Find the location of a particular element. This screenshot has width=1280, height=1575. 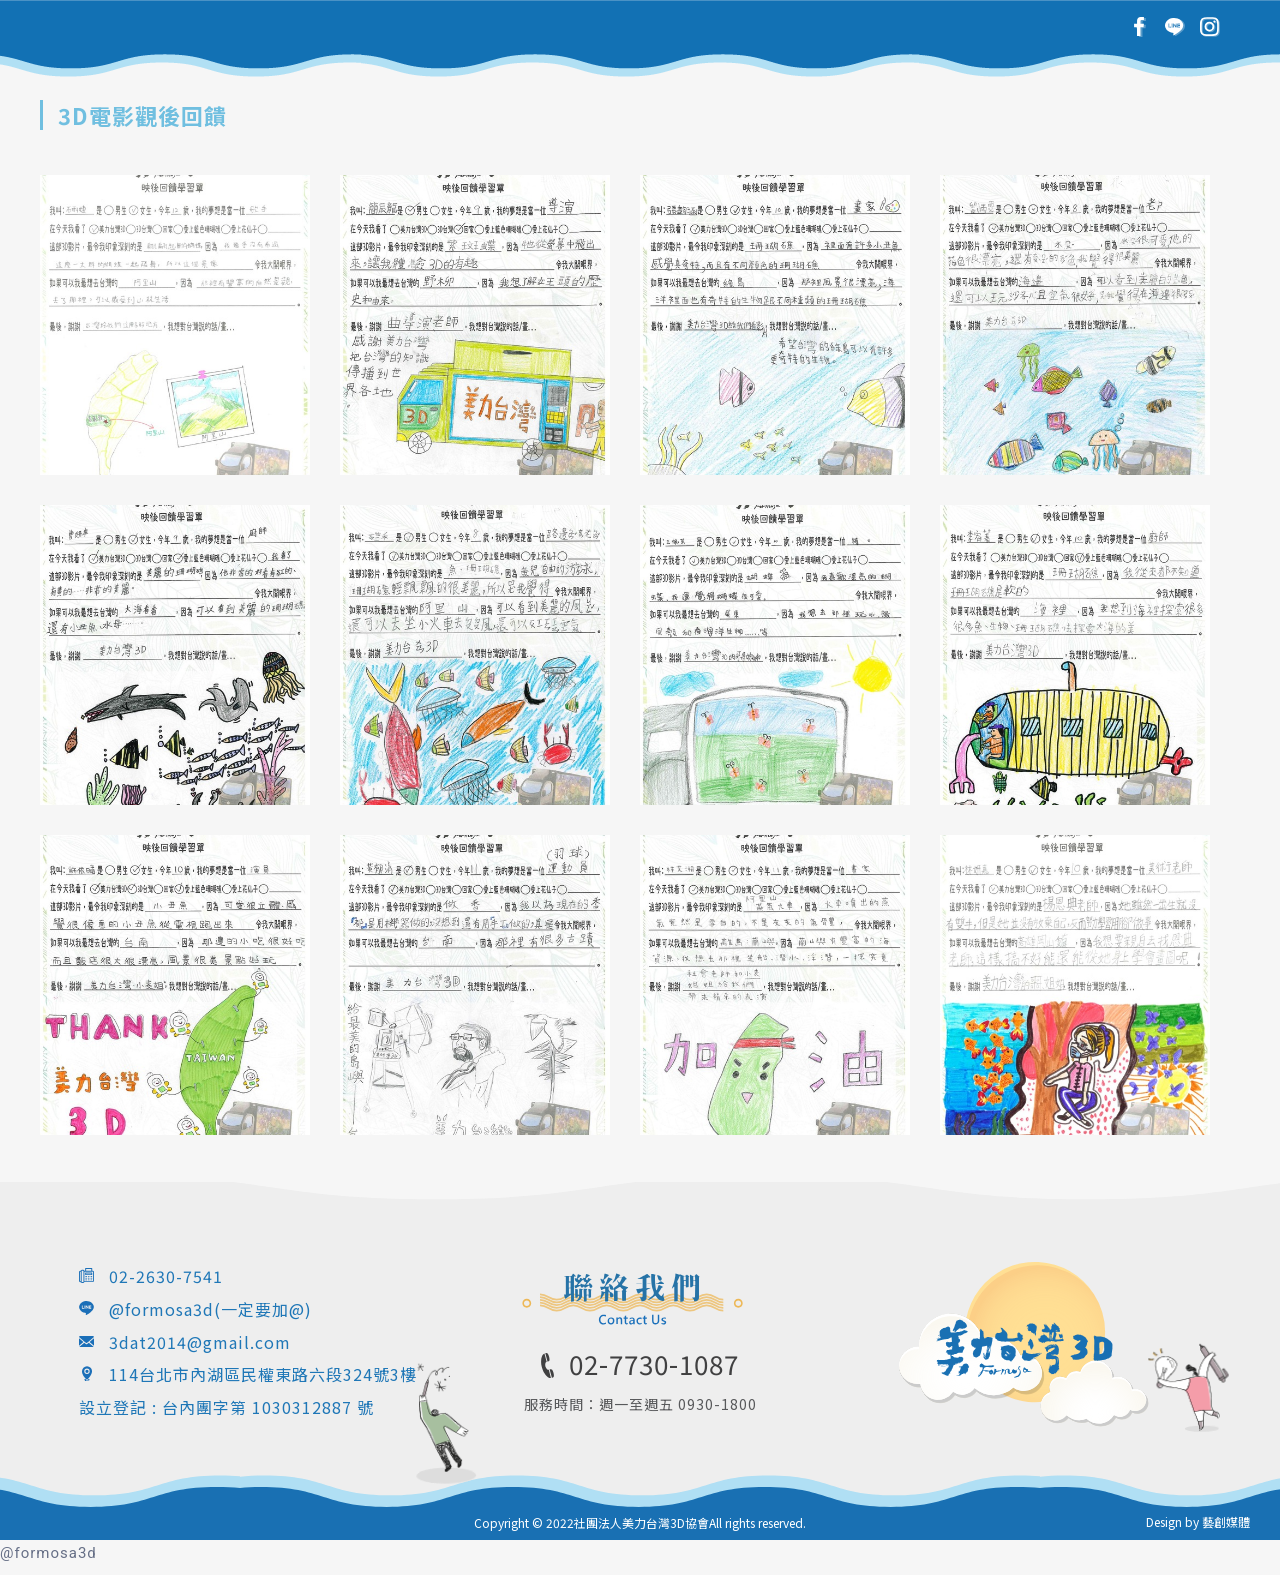

02-2630-7541 is located at coordinates (166, 1276).